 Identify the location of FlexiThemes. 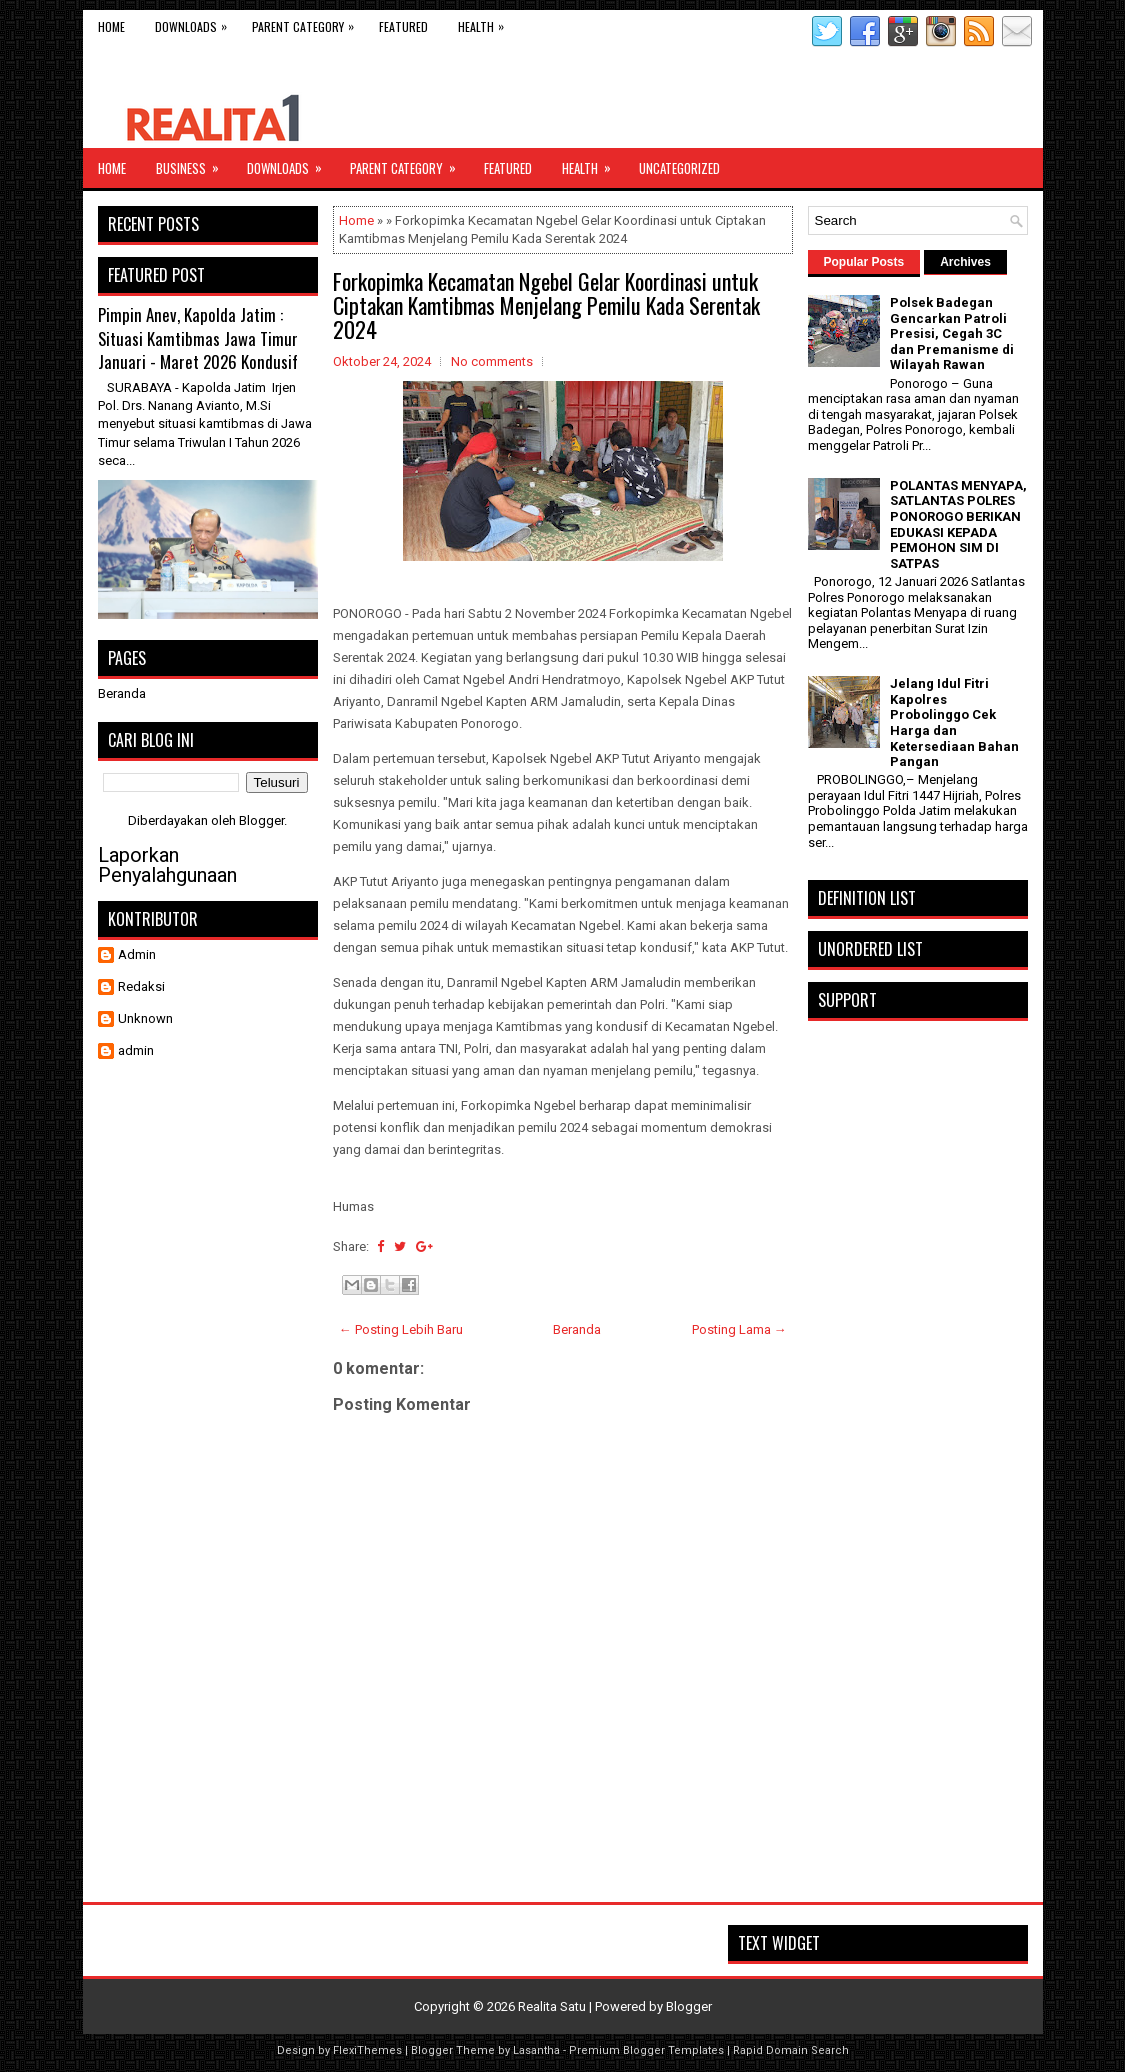
(367, 2050).